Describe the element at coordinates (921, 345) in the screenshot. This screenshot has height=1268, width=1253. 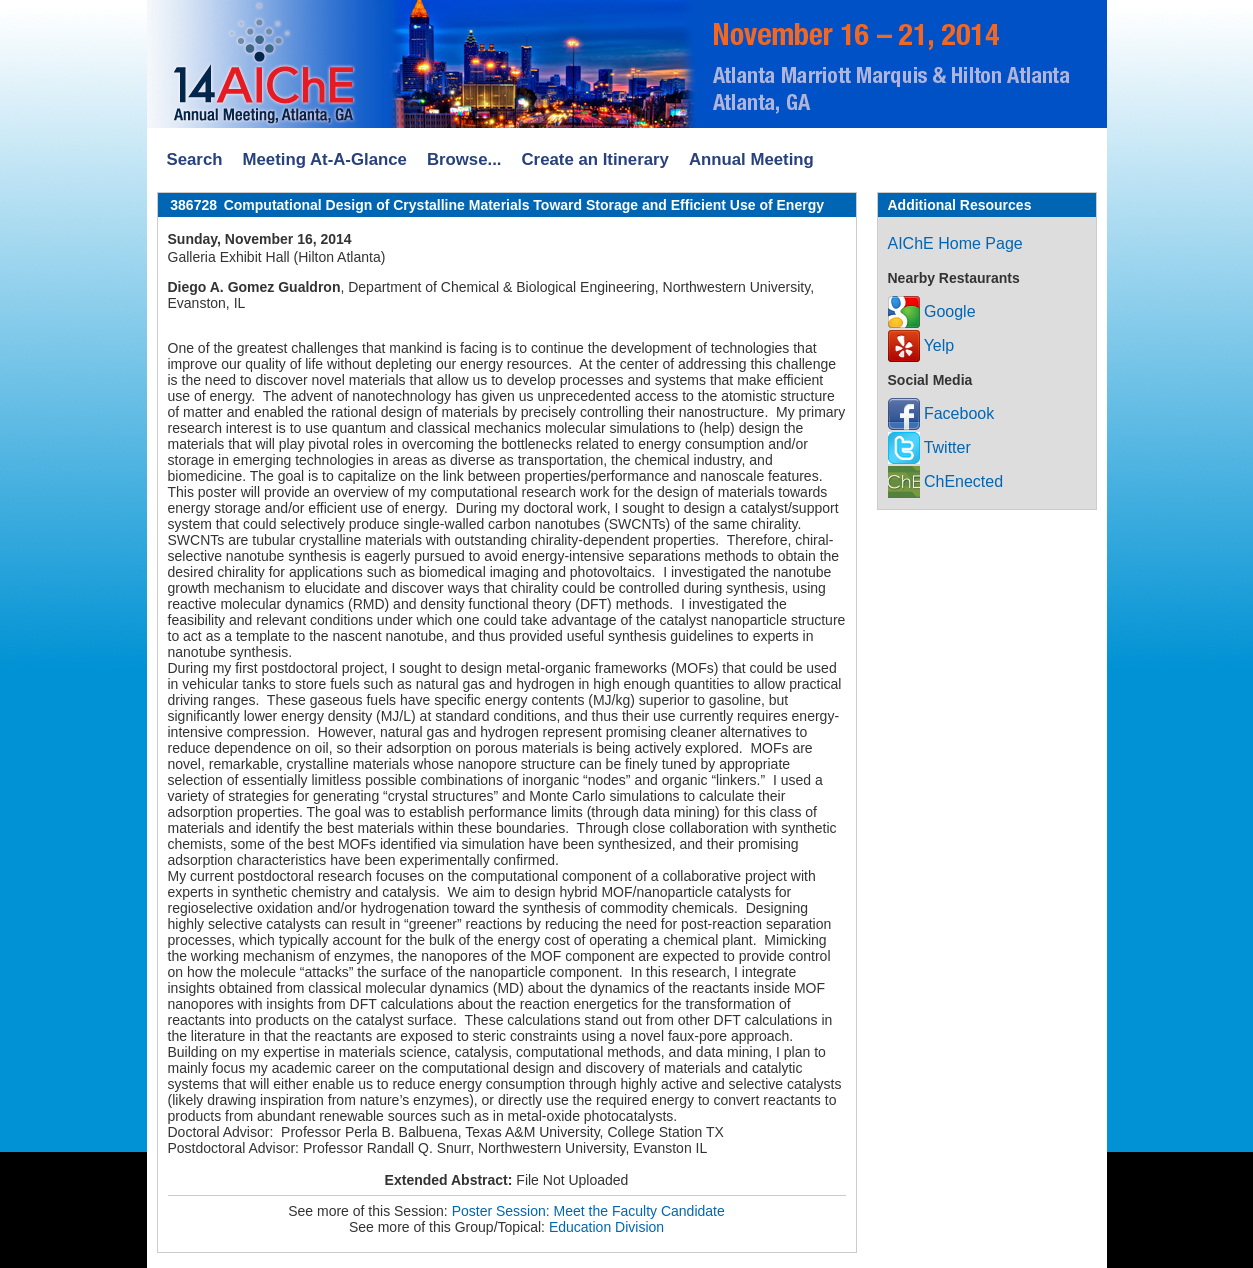
I see `Yelp` at that location.